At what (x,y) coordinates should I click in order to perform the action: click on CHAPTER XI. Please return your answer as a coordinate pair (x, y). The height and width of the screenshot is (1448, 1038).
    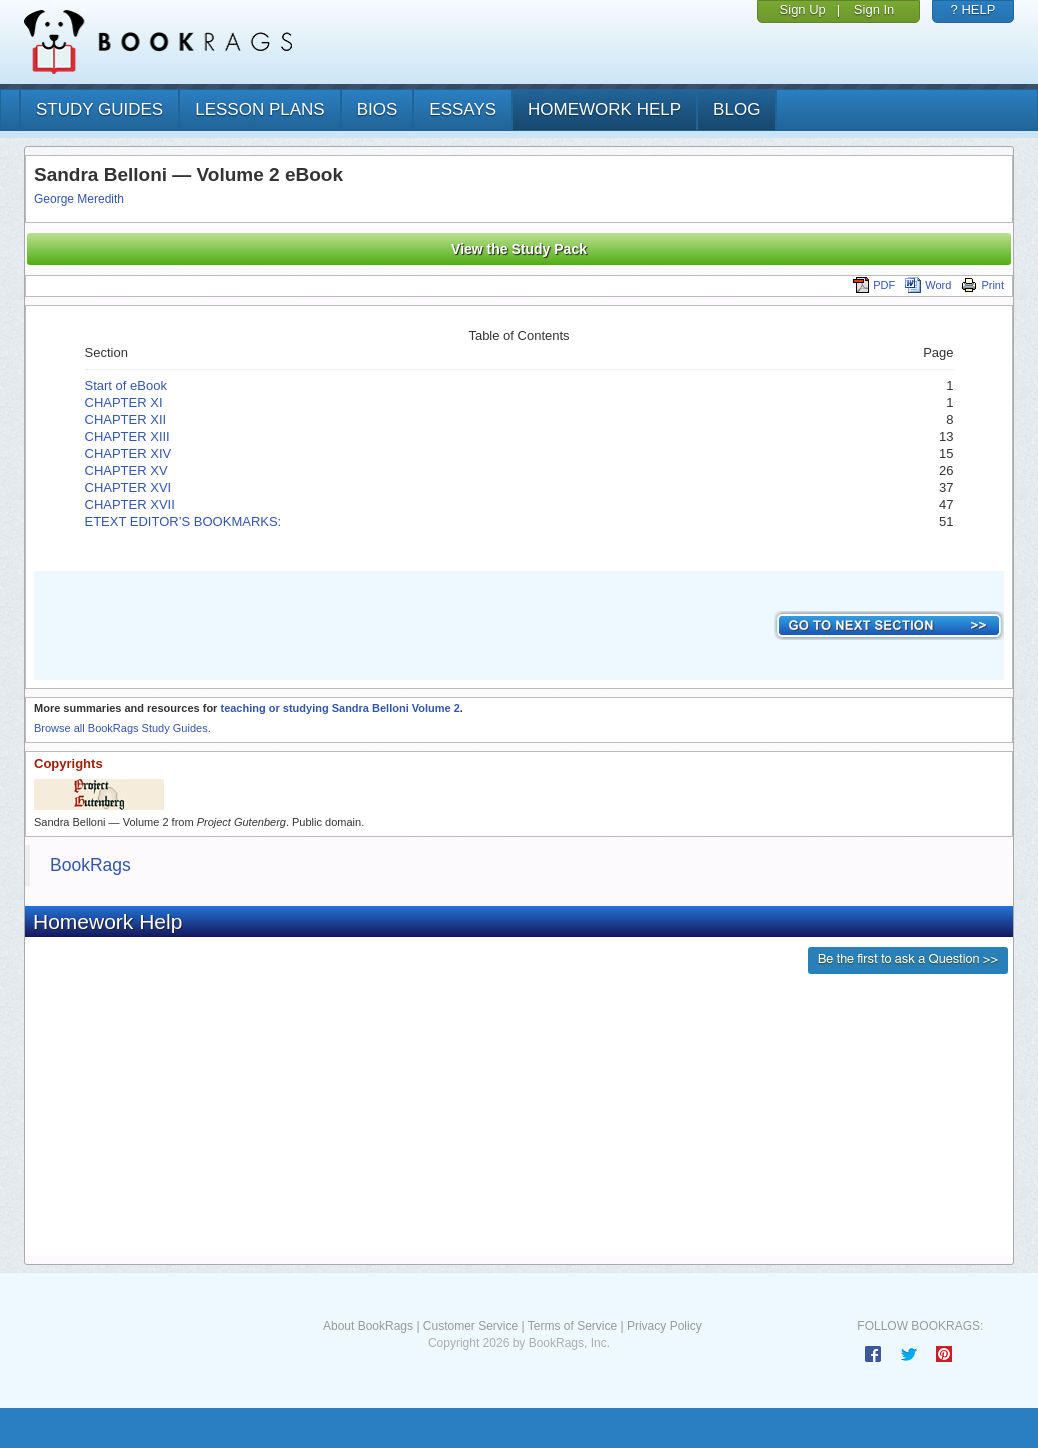
    Looking at the image, I should click on (124, 402).